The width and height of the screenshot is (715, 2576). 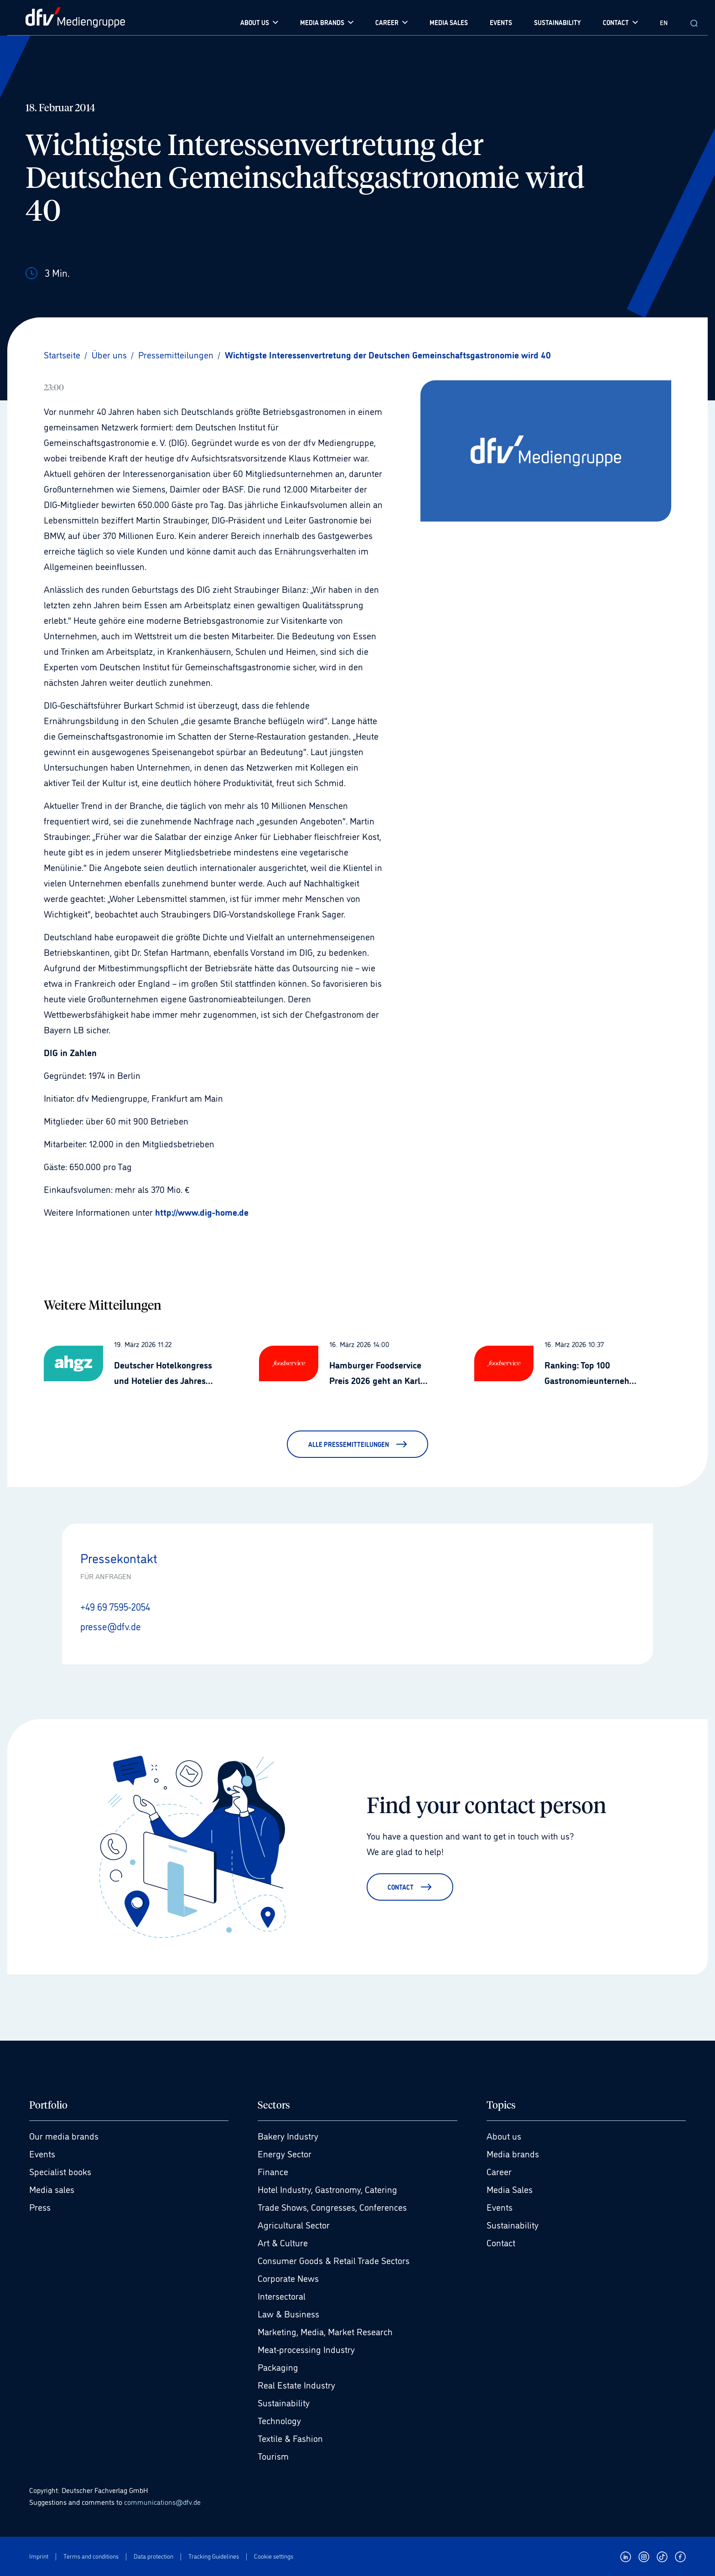 I want to click on Cookie settings, so click(x=273, y=2556).